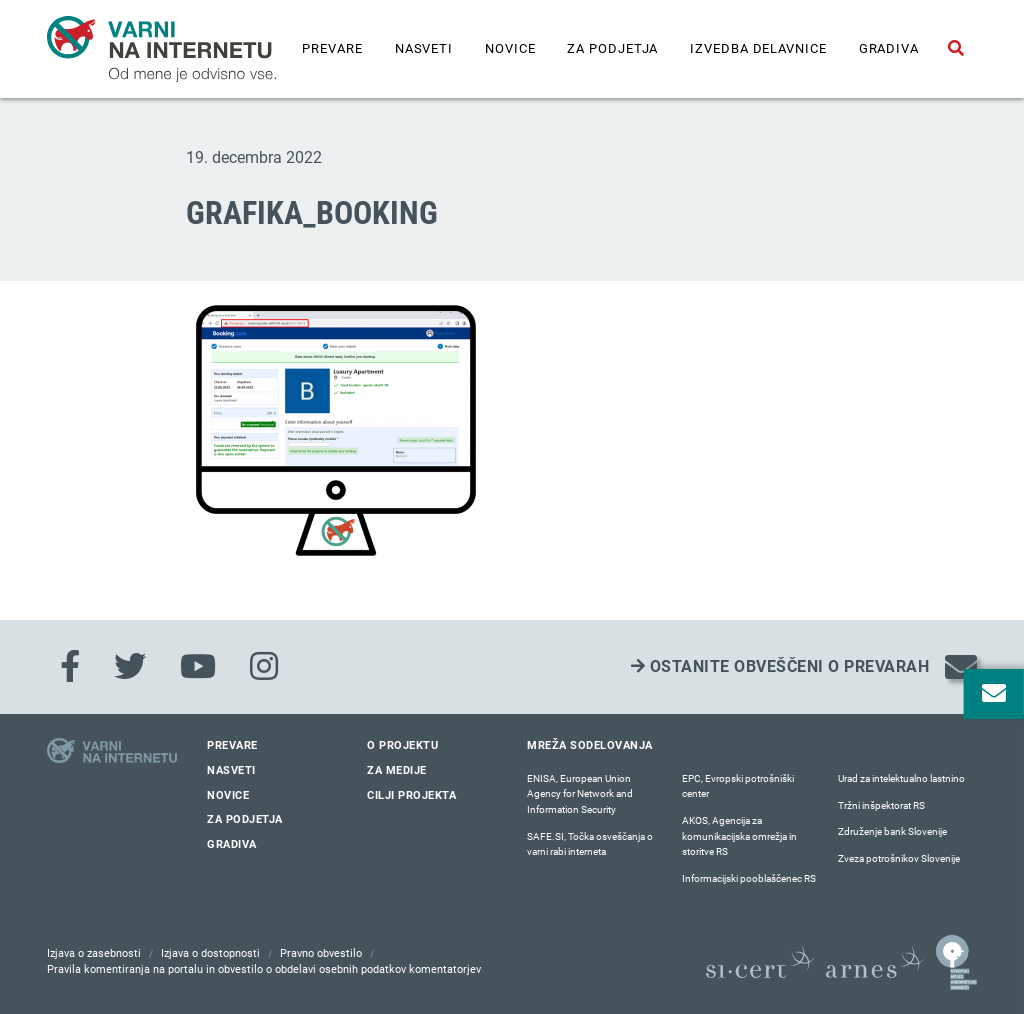 This screenshot has width=1024, height=1014. What do you see at coordinates (738, 786) in the screenshot?
I see `EPC, Evropski potrošniški center` at bounding box center [738, 786].